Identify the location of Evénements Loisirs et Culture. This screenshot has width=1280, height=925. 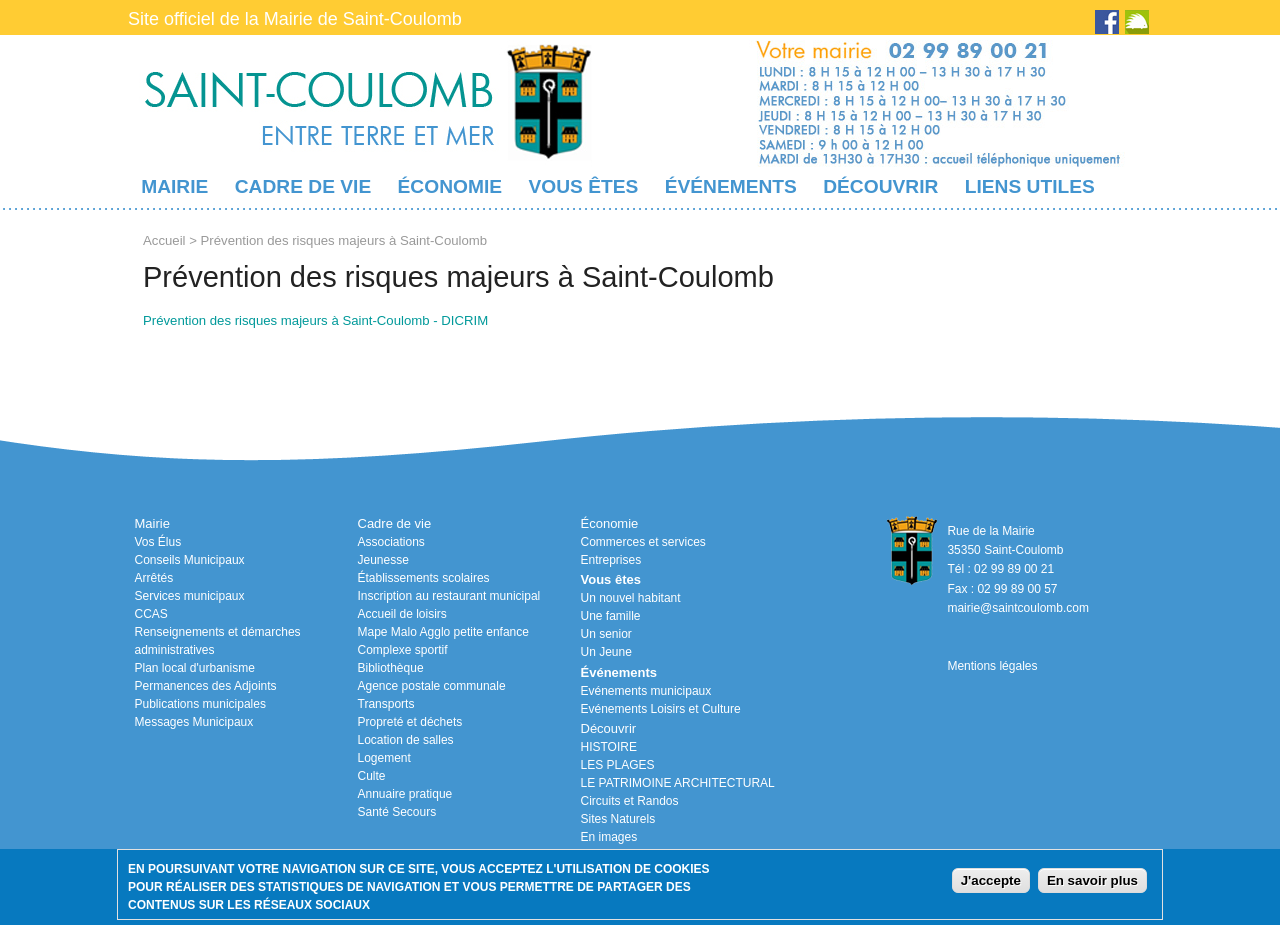
(661, 709).